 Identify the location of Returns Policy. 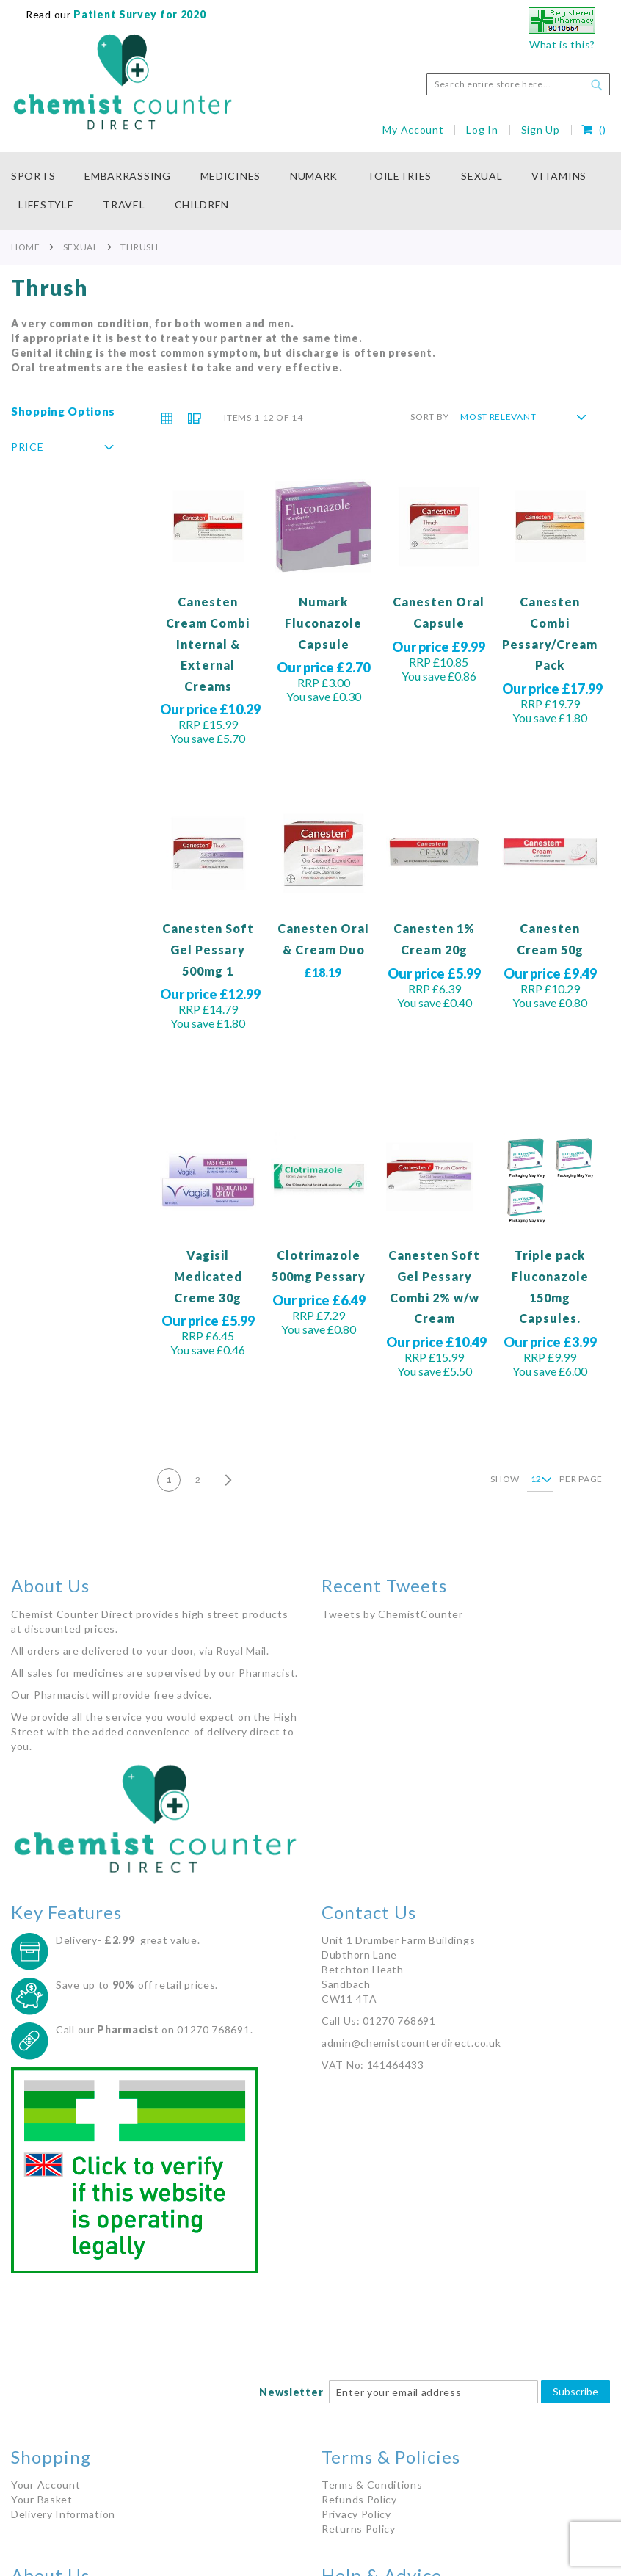
(359, 2528).